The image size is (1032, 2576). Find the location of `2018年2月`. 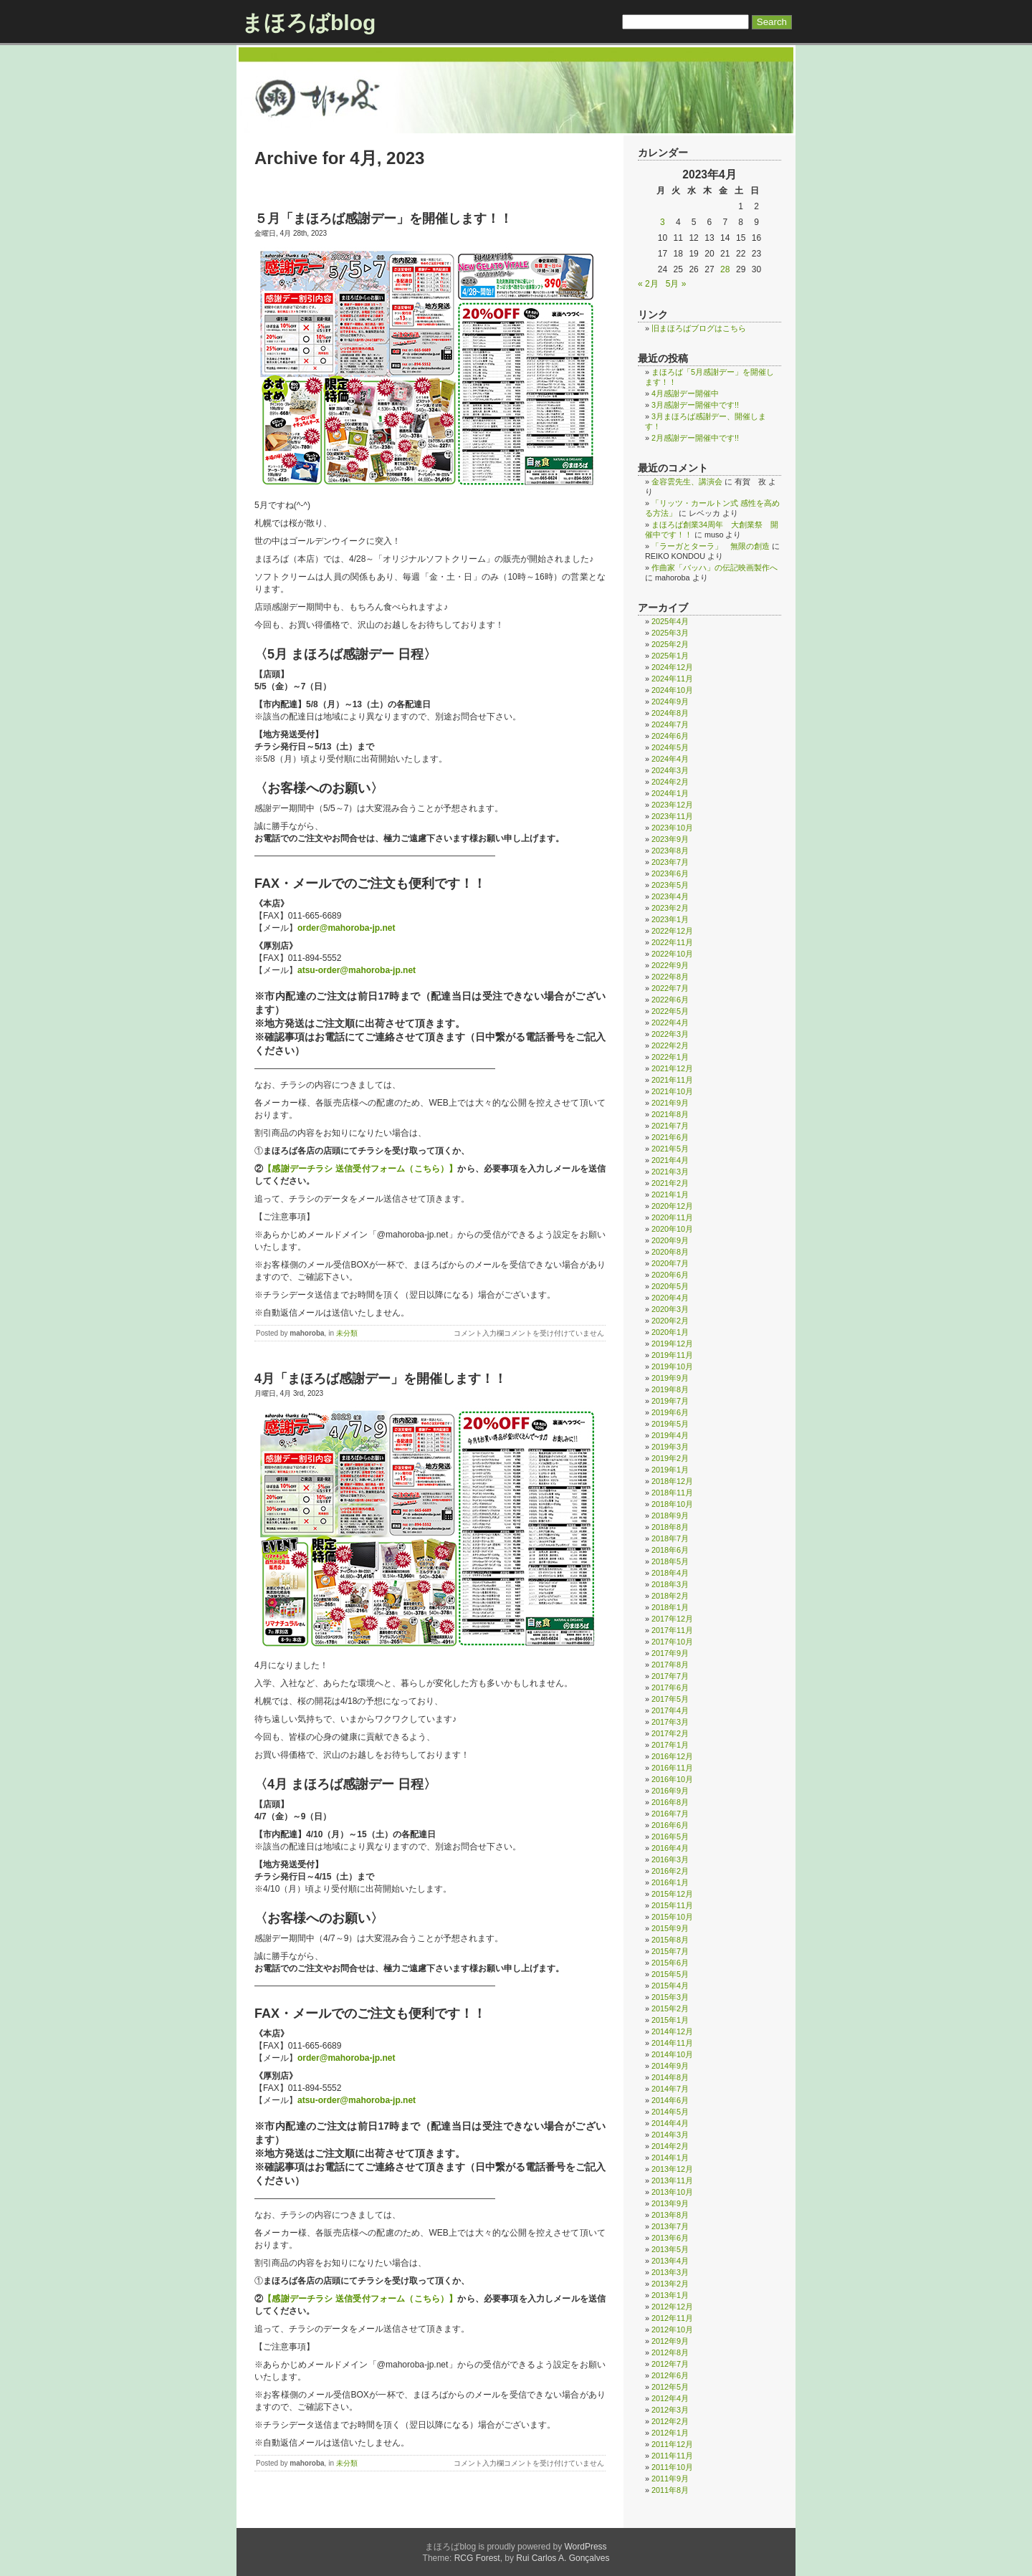

2018年2月 is located at coordinates (670, 1595).